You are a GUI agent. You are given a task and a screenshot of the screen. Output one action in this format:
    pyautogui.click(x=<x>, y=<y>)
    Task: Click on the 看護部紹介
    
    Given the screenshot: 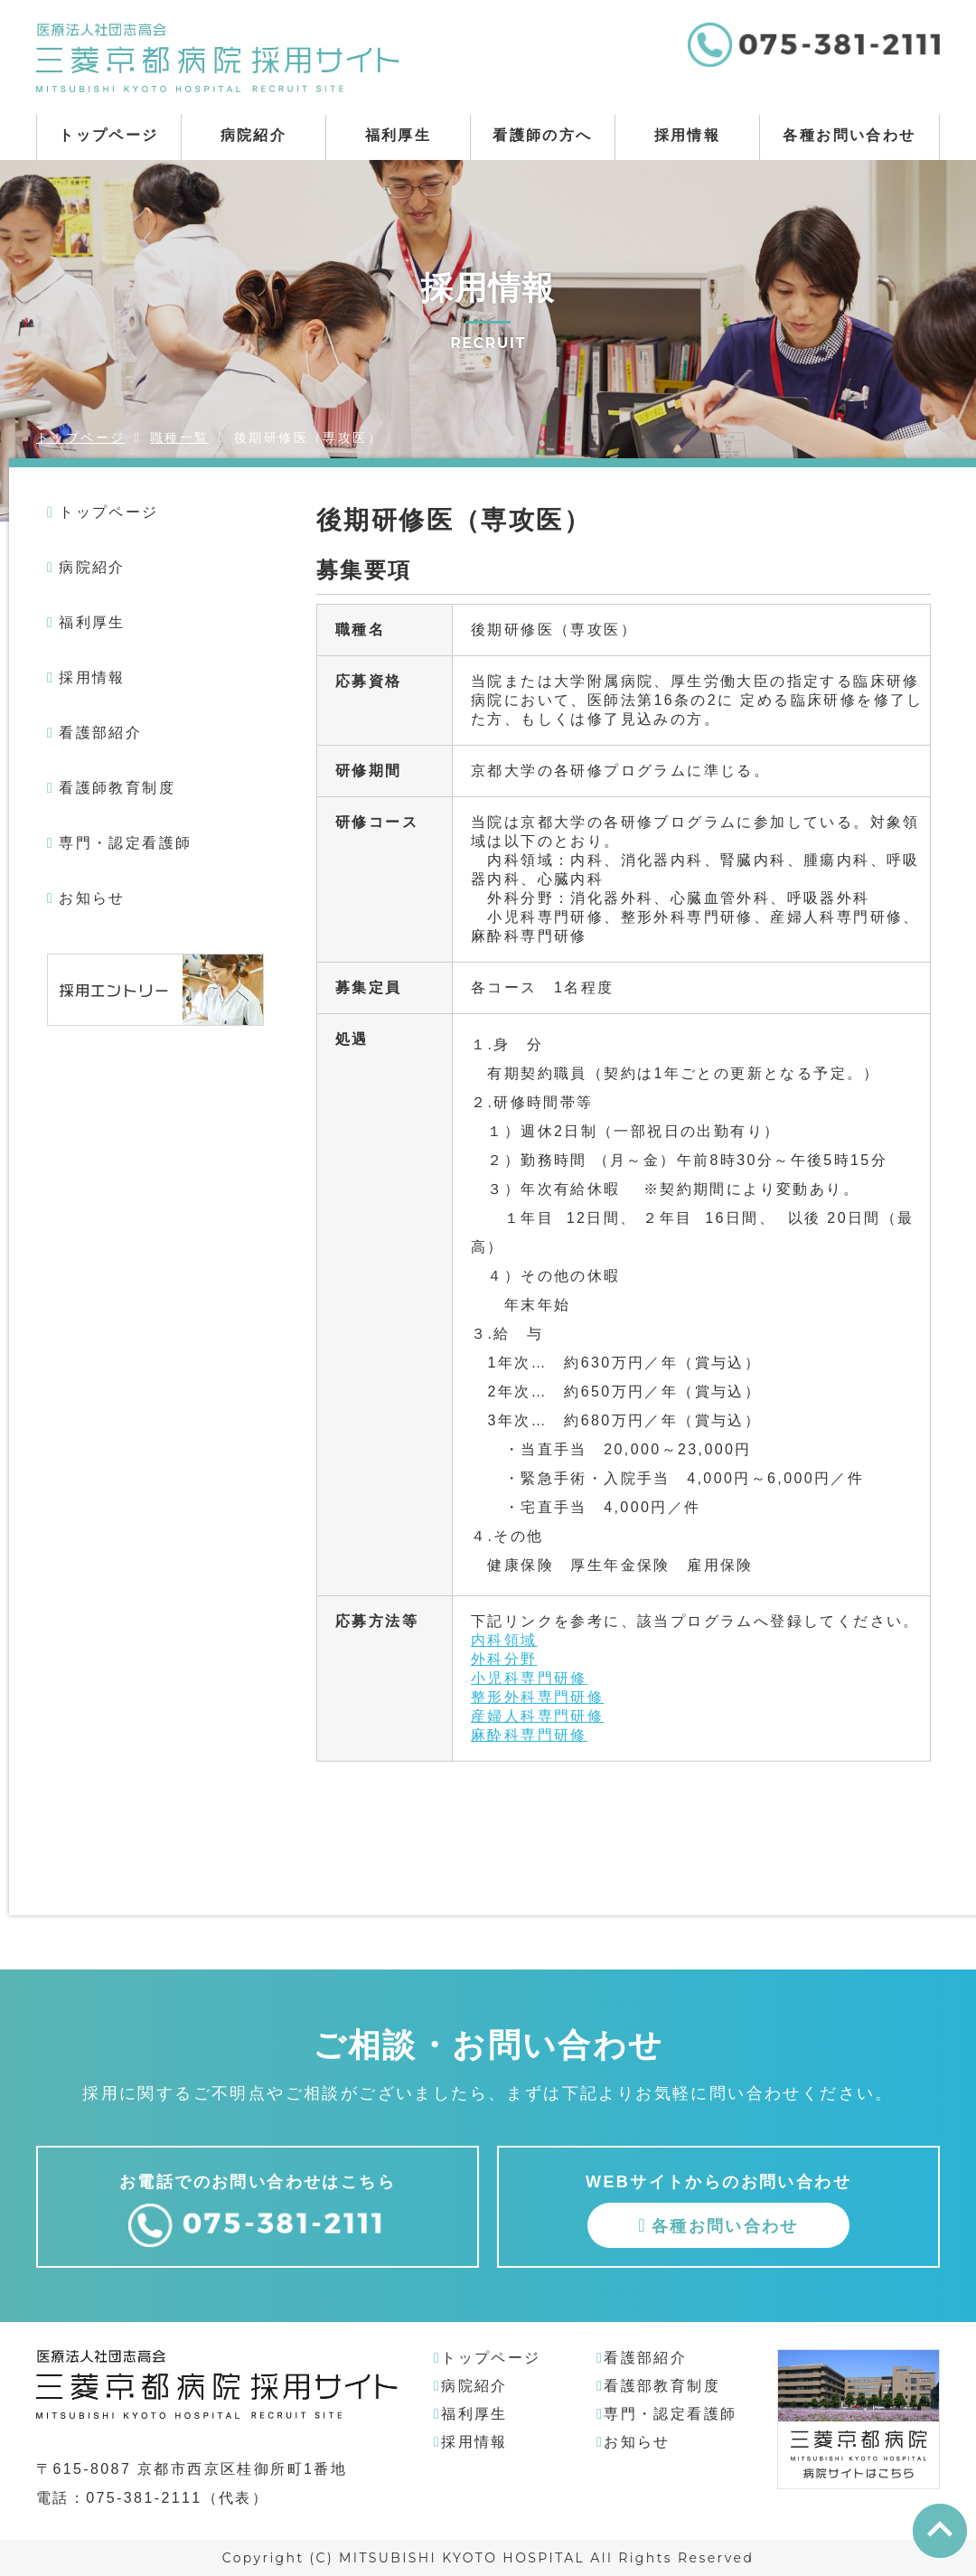 What is the action you would take?
    pyautogui.click(x=100, y=732)
    